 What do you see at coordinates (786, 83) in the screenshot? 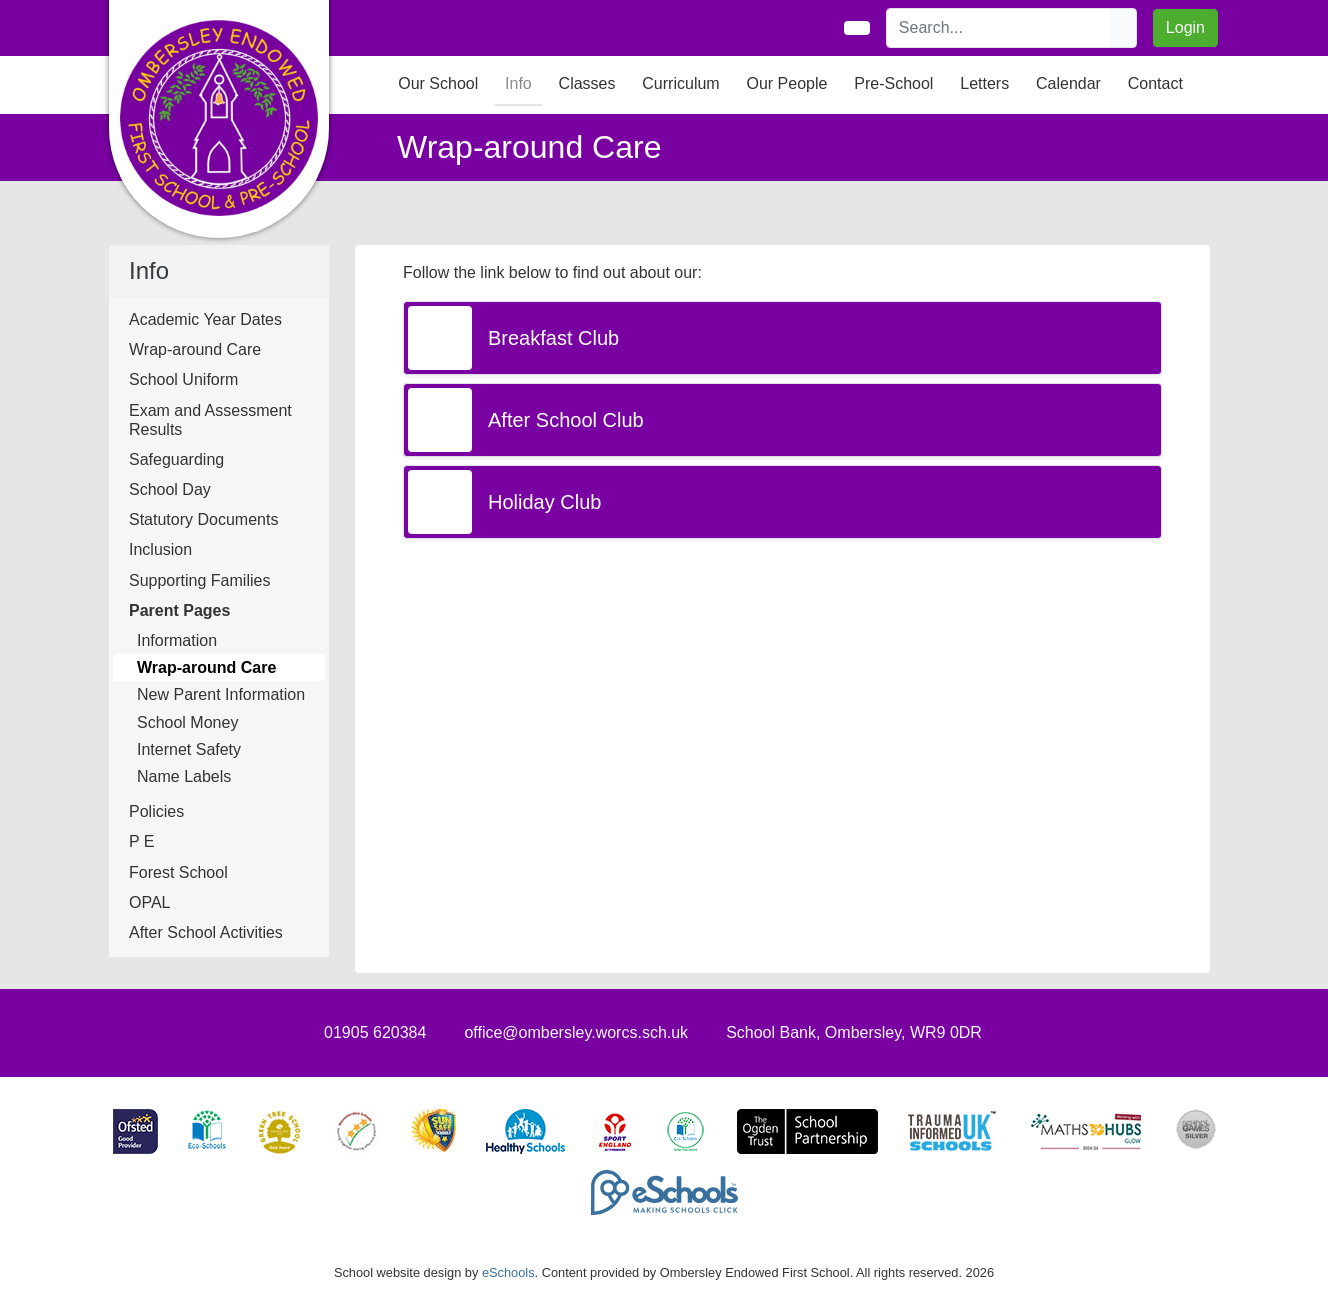
I see `Our People [button]` at bounding box center [786, 83].